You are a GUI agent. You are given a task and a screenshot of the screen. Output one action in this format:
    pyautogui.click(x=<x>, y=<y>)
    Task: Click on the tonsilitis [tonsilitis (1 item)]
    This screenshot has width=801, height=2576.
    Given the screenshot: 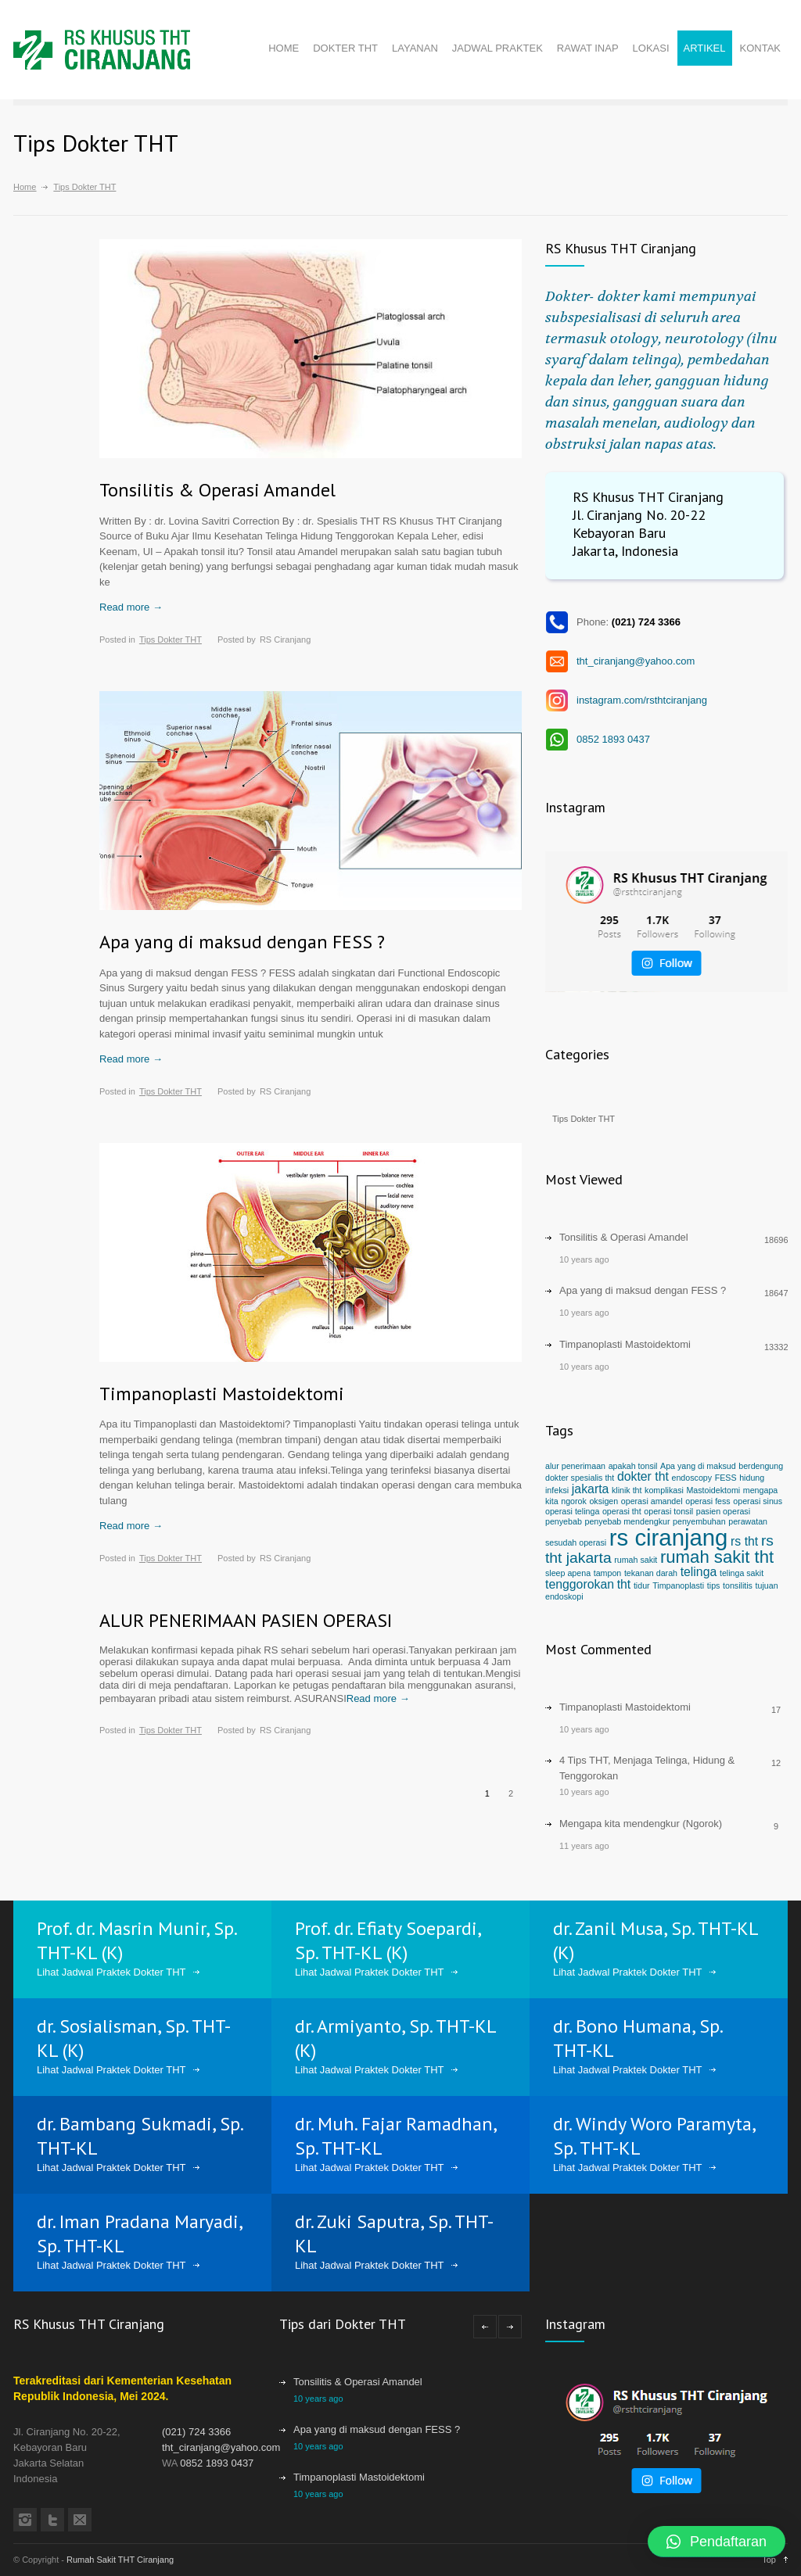 What is the action you would take?
    pyautogui.click(x=738, y=1585)
    